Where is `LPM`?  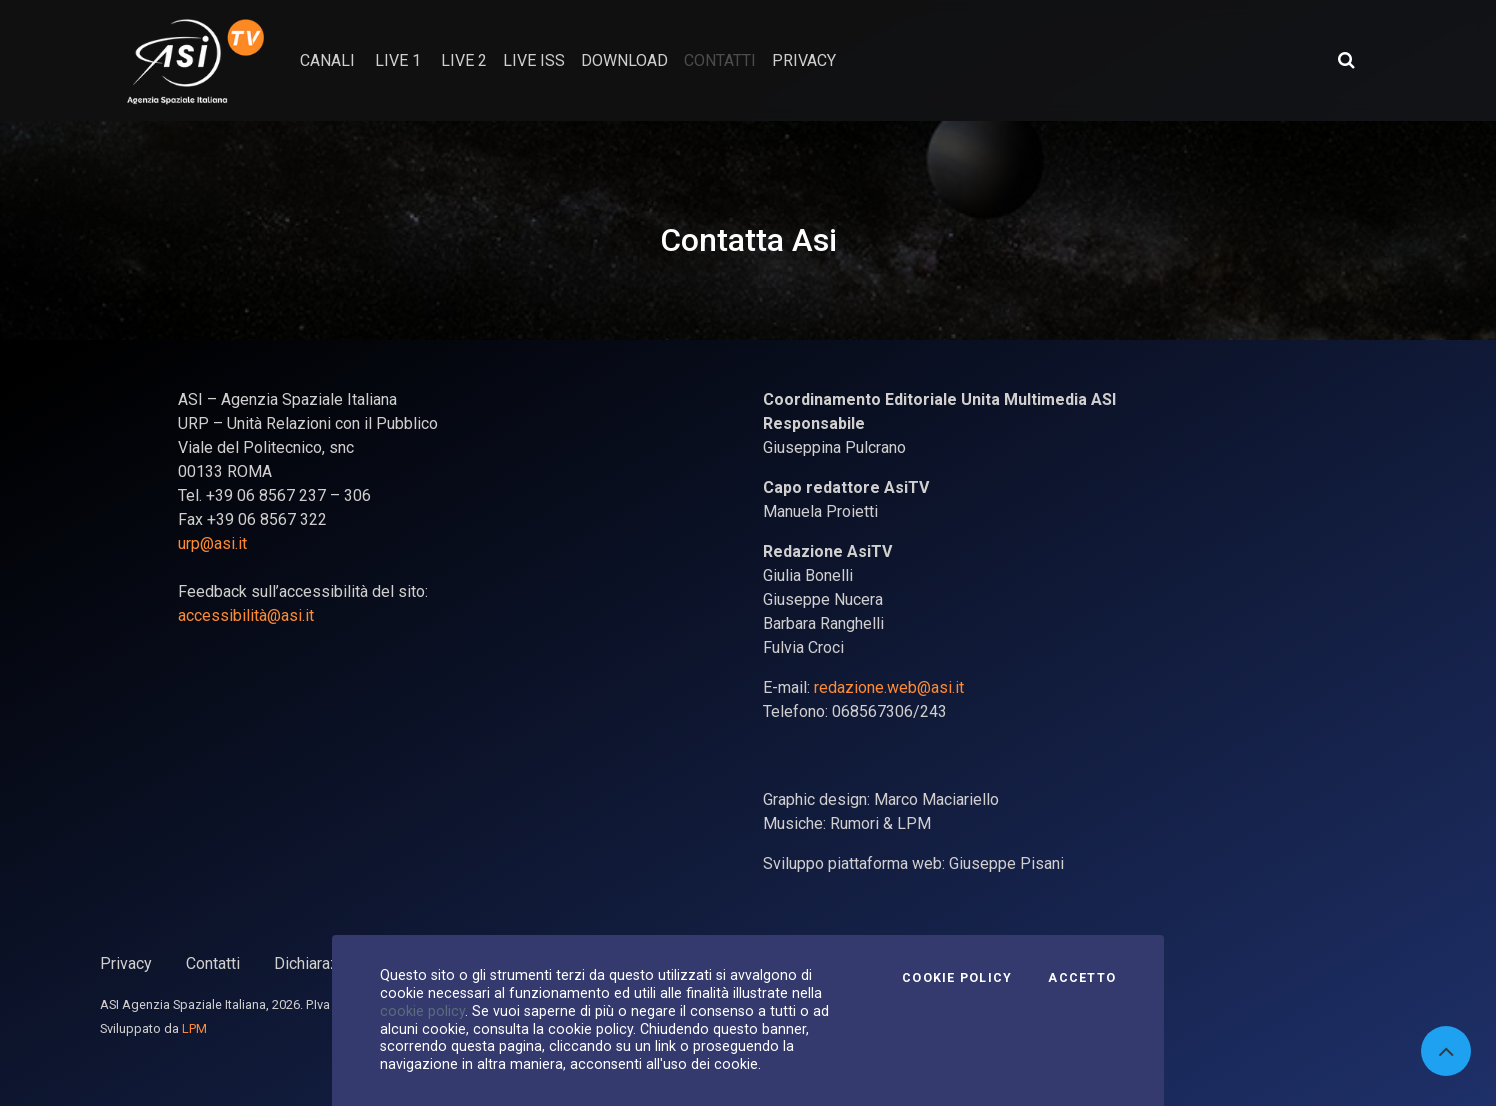 LPM is located at coordinates (194, 1028).